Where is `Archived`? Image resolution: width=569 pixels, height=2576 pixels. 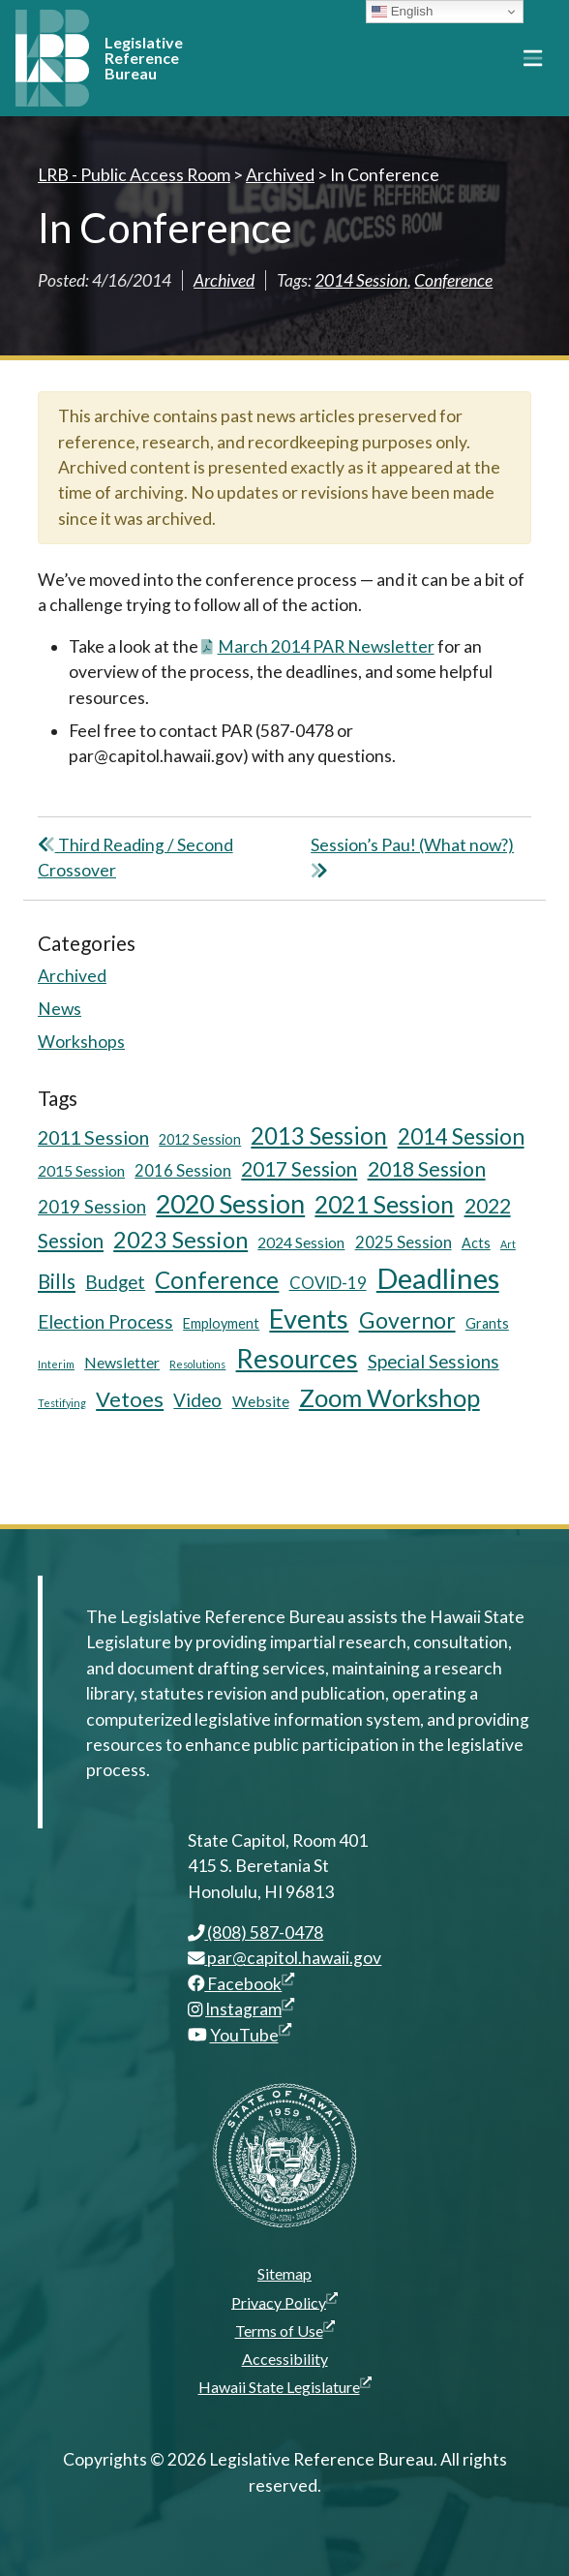
Archived is located at coordinates (224, 280).